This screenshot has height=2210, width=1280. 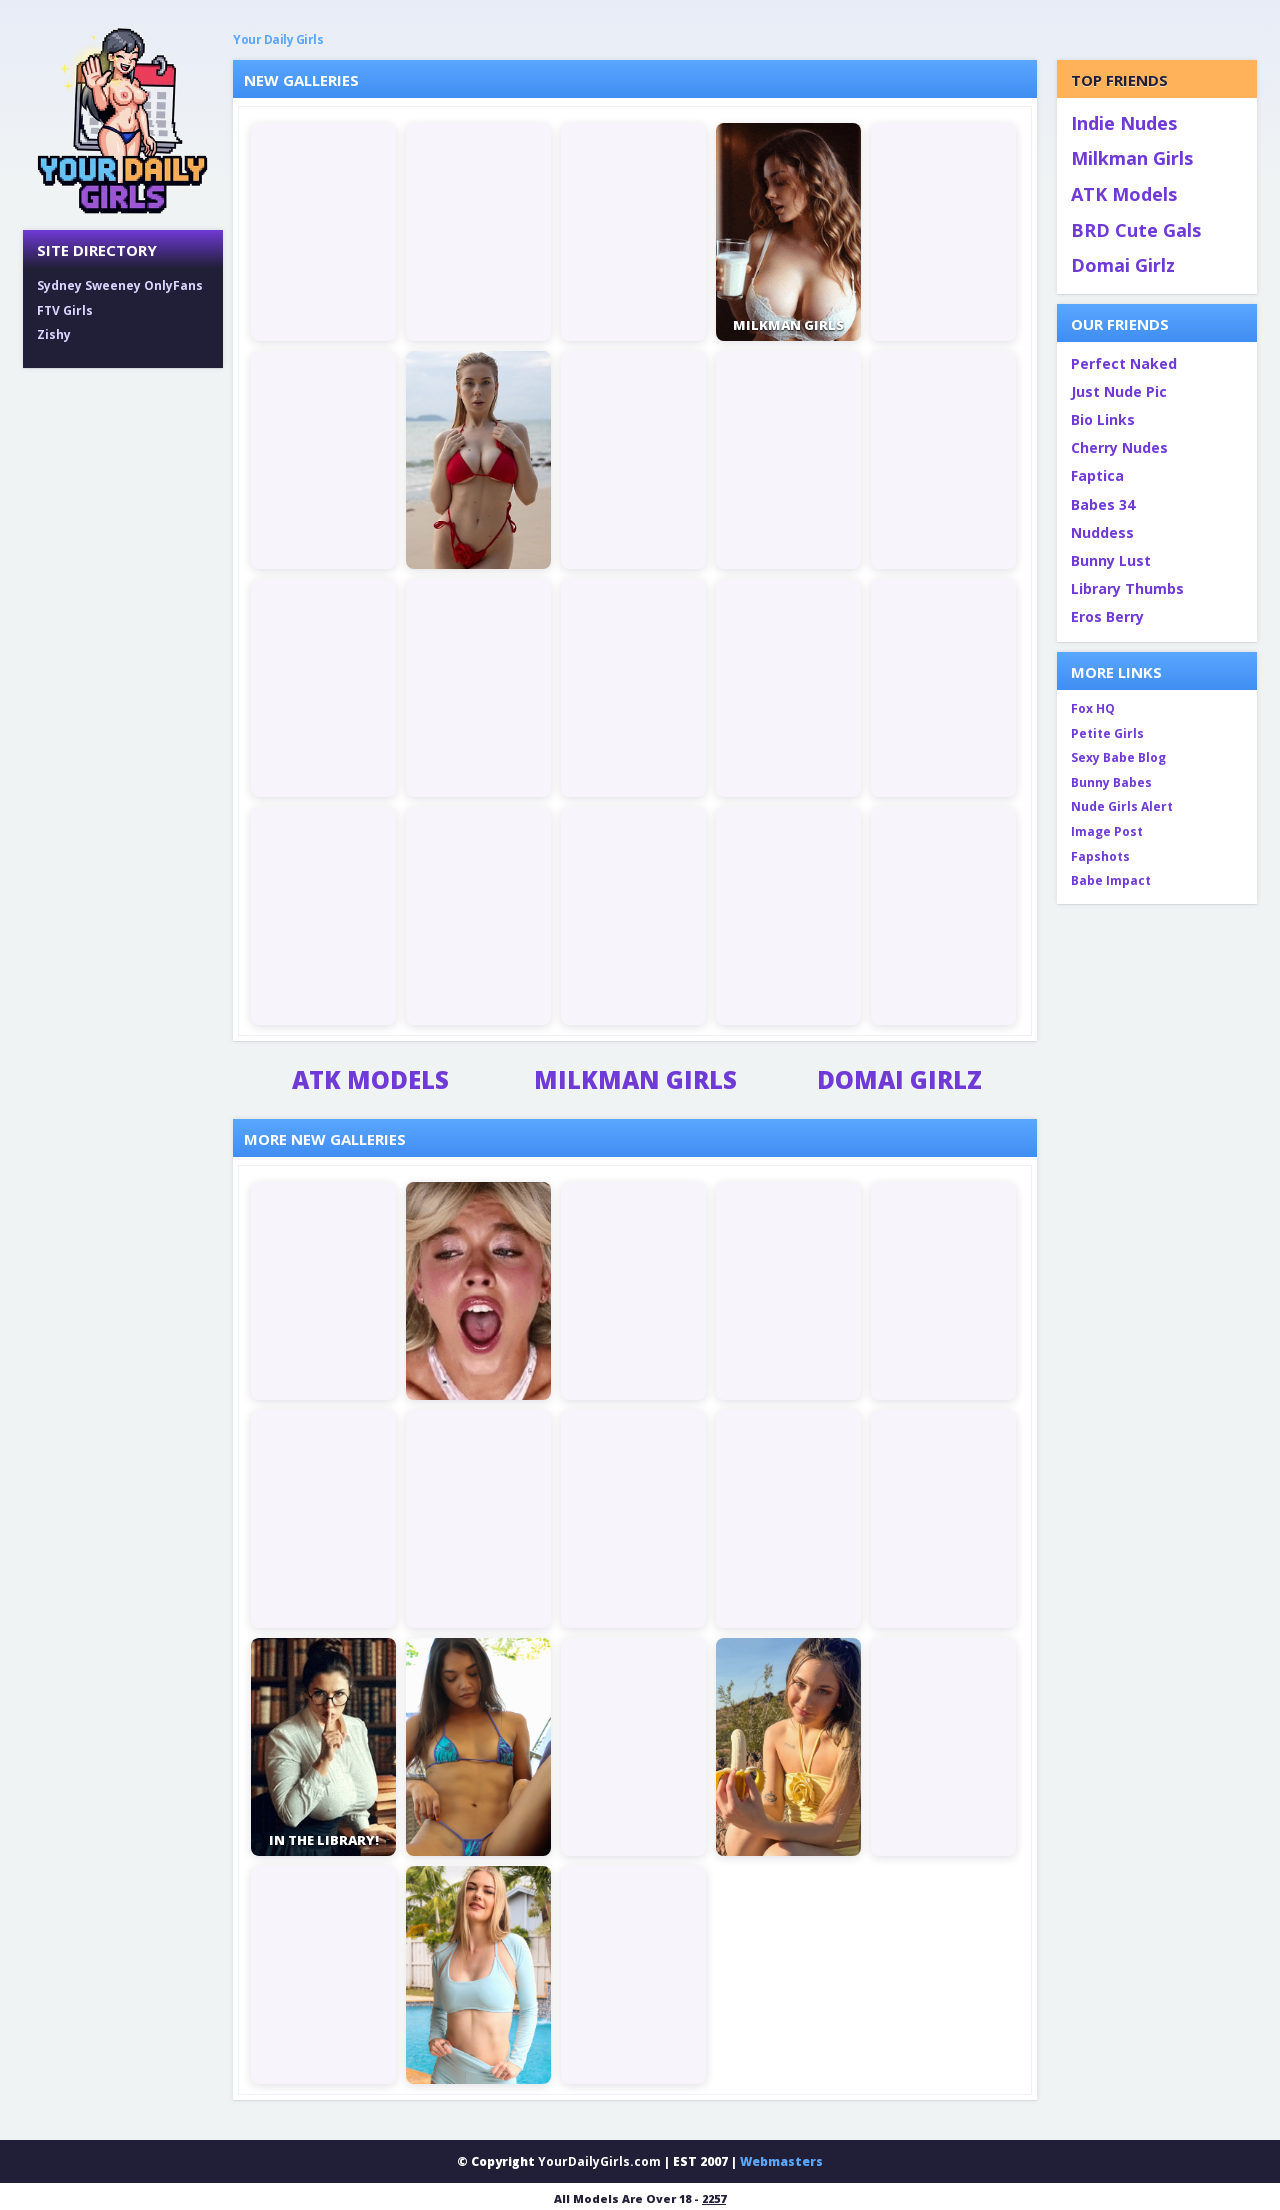 What do you see at coordinates (1107, 616) in the screenshot?
I see `Eros Berry` at bounding box center [1107, 616].